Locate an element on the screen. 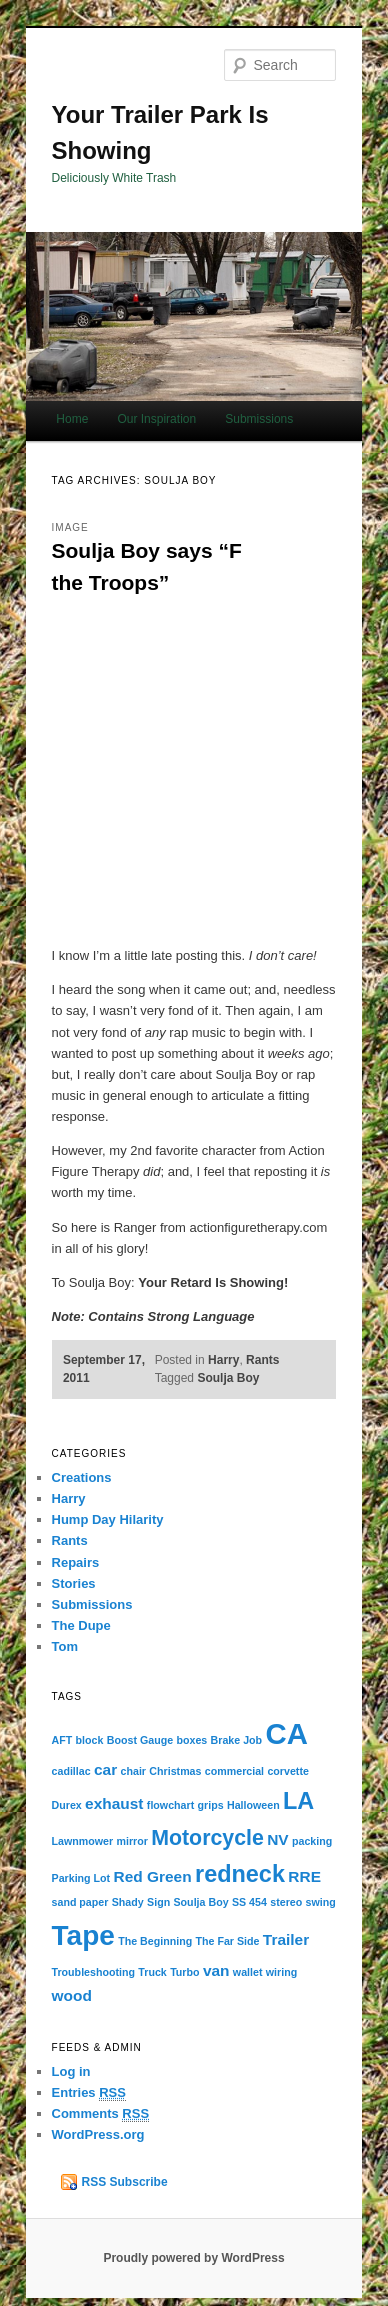 This screenshot has height=2306, width=388. boxes is located at coordinates (191, 1740).